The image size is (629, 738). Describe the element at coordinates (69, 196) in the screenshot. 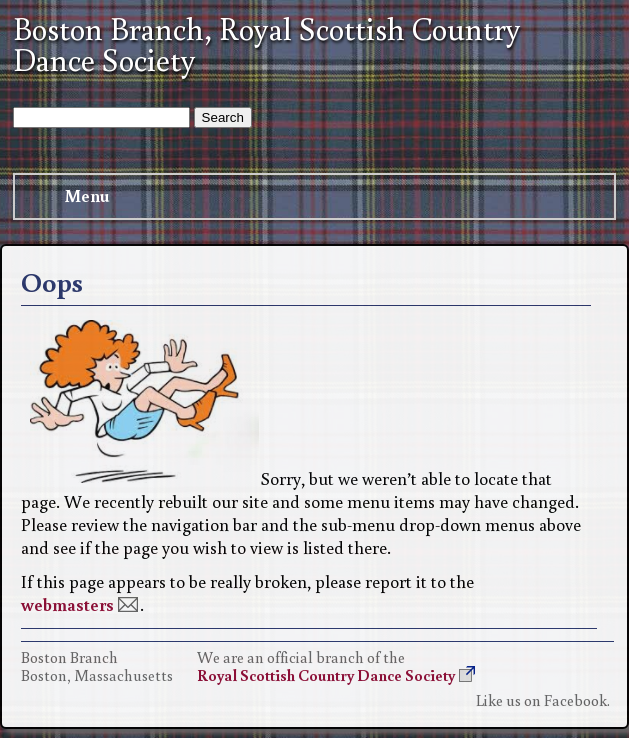

I see `Menu` at that location.